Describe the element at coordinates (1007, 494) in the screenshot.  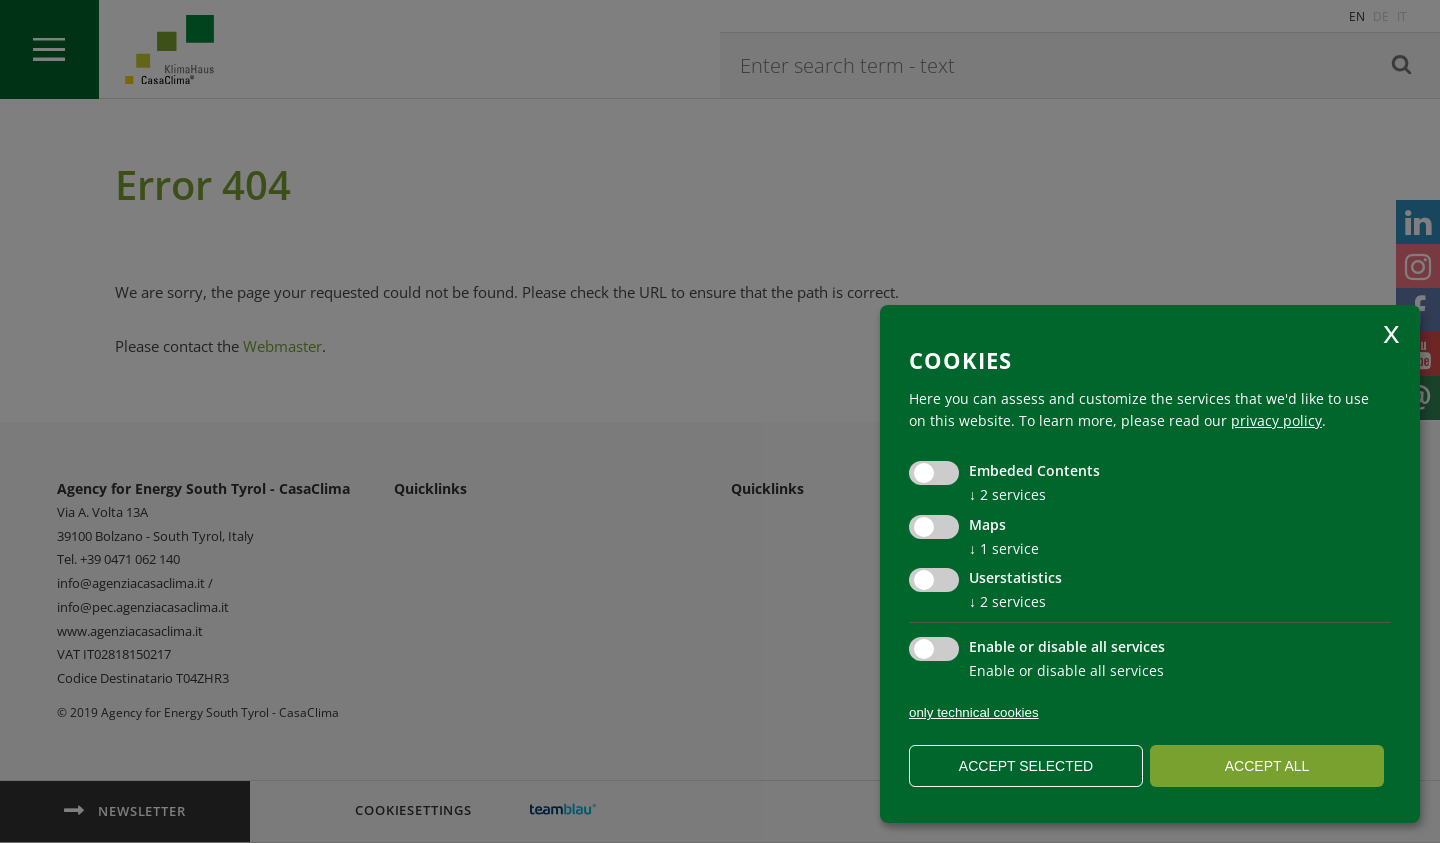
I see `2 services` at that location.